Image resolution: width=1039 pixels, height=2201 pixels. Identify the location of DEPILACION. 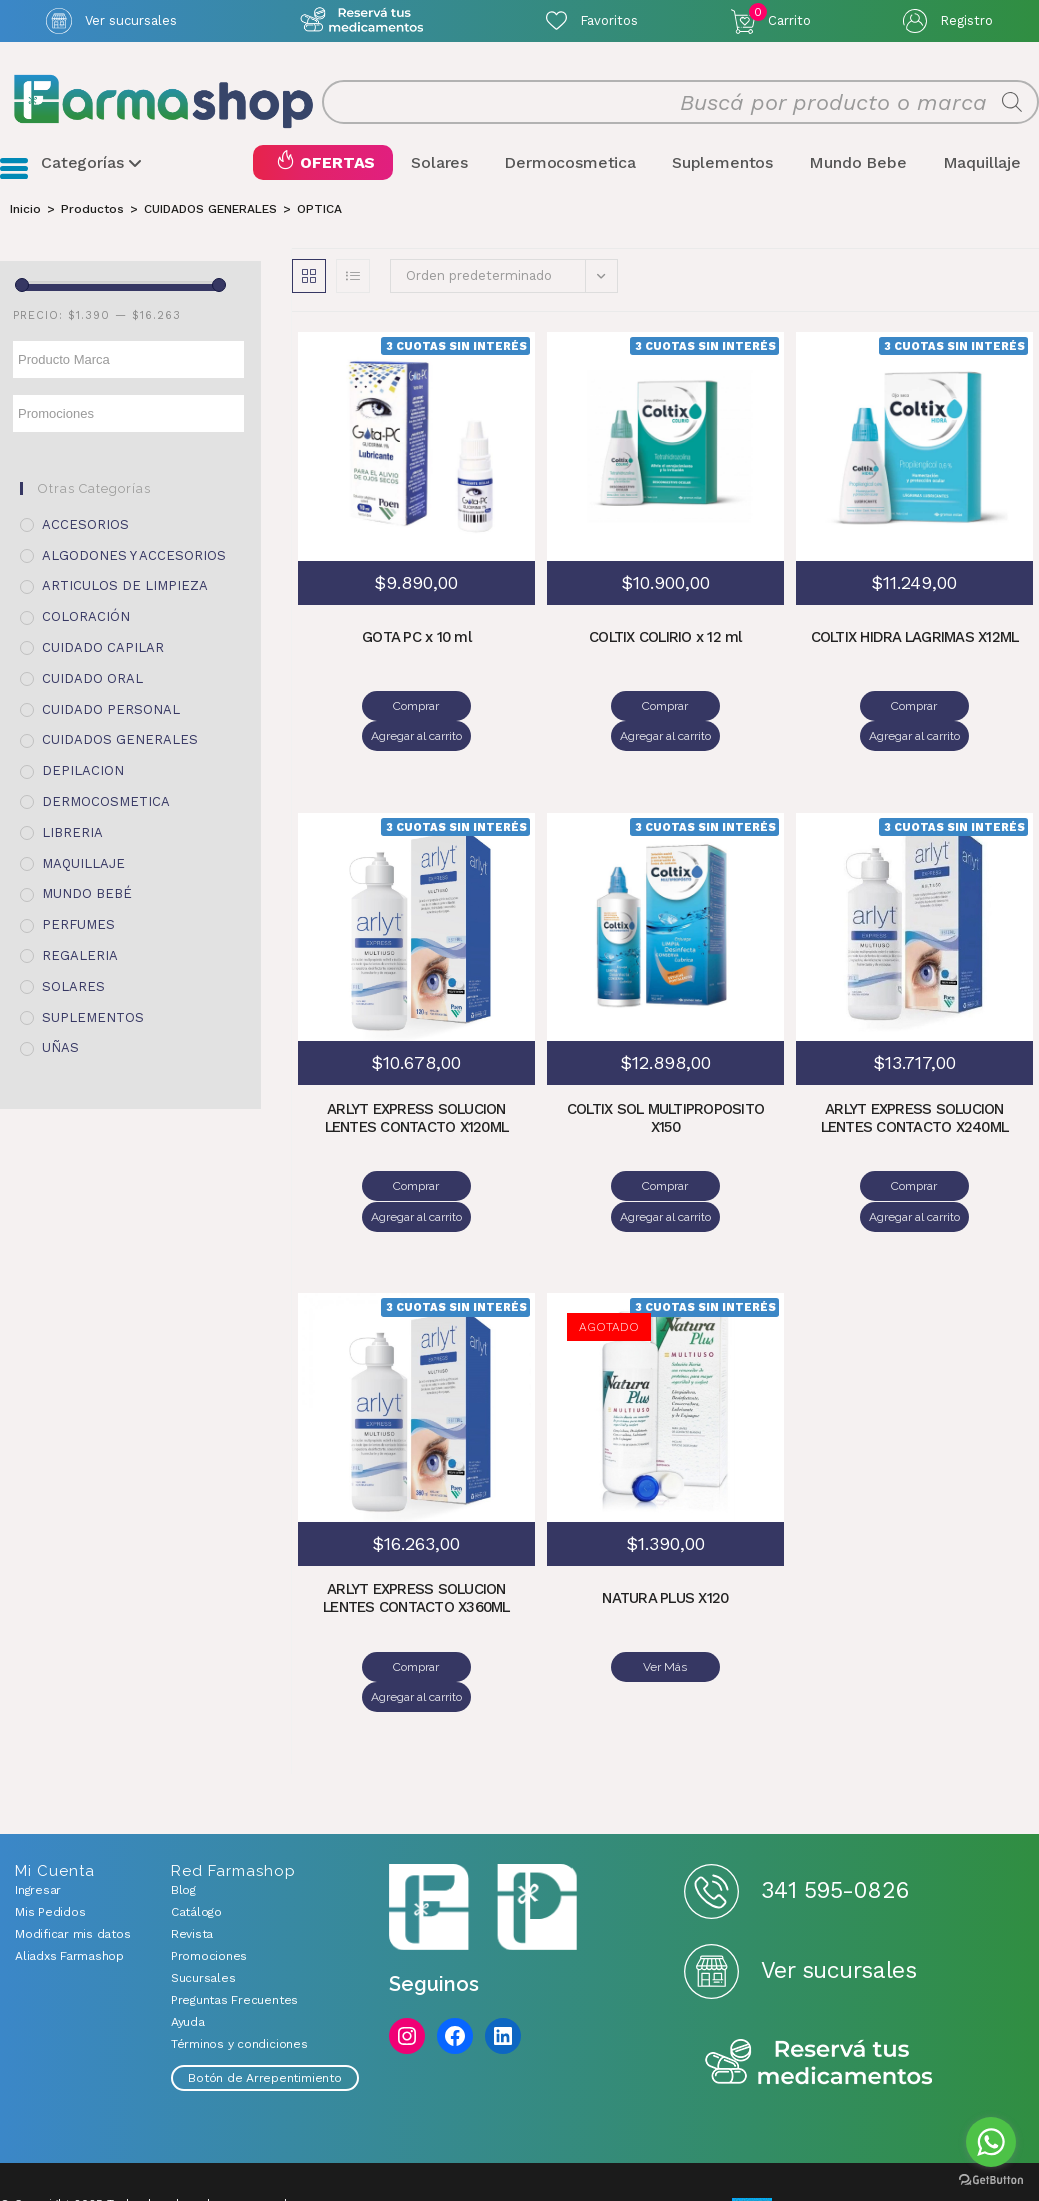
(83, 771).